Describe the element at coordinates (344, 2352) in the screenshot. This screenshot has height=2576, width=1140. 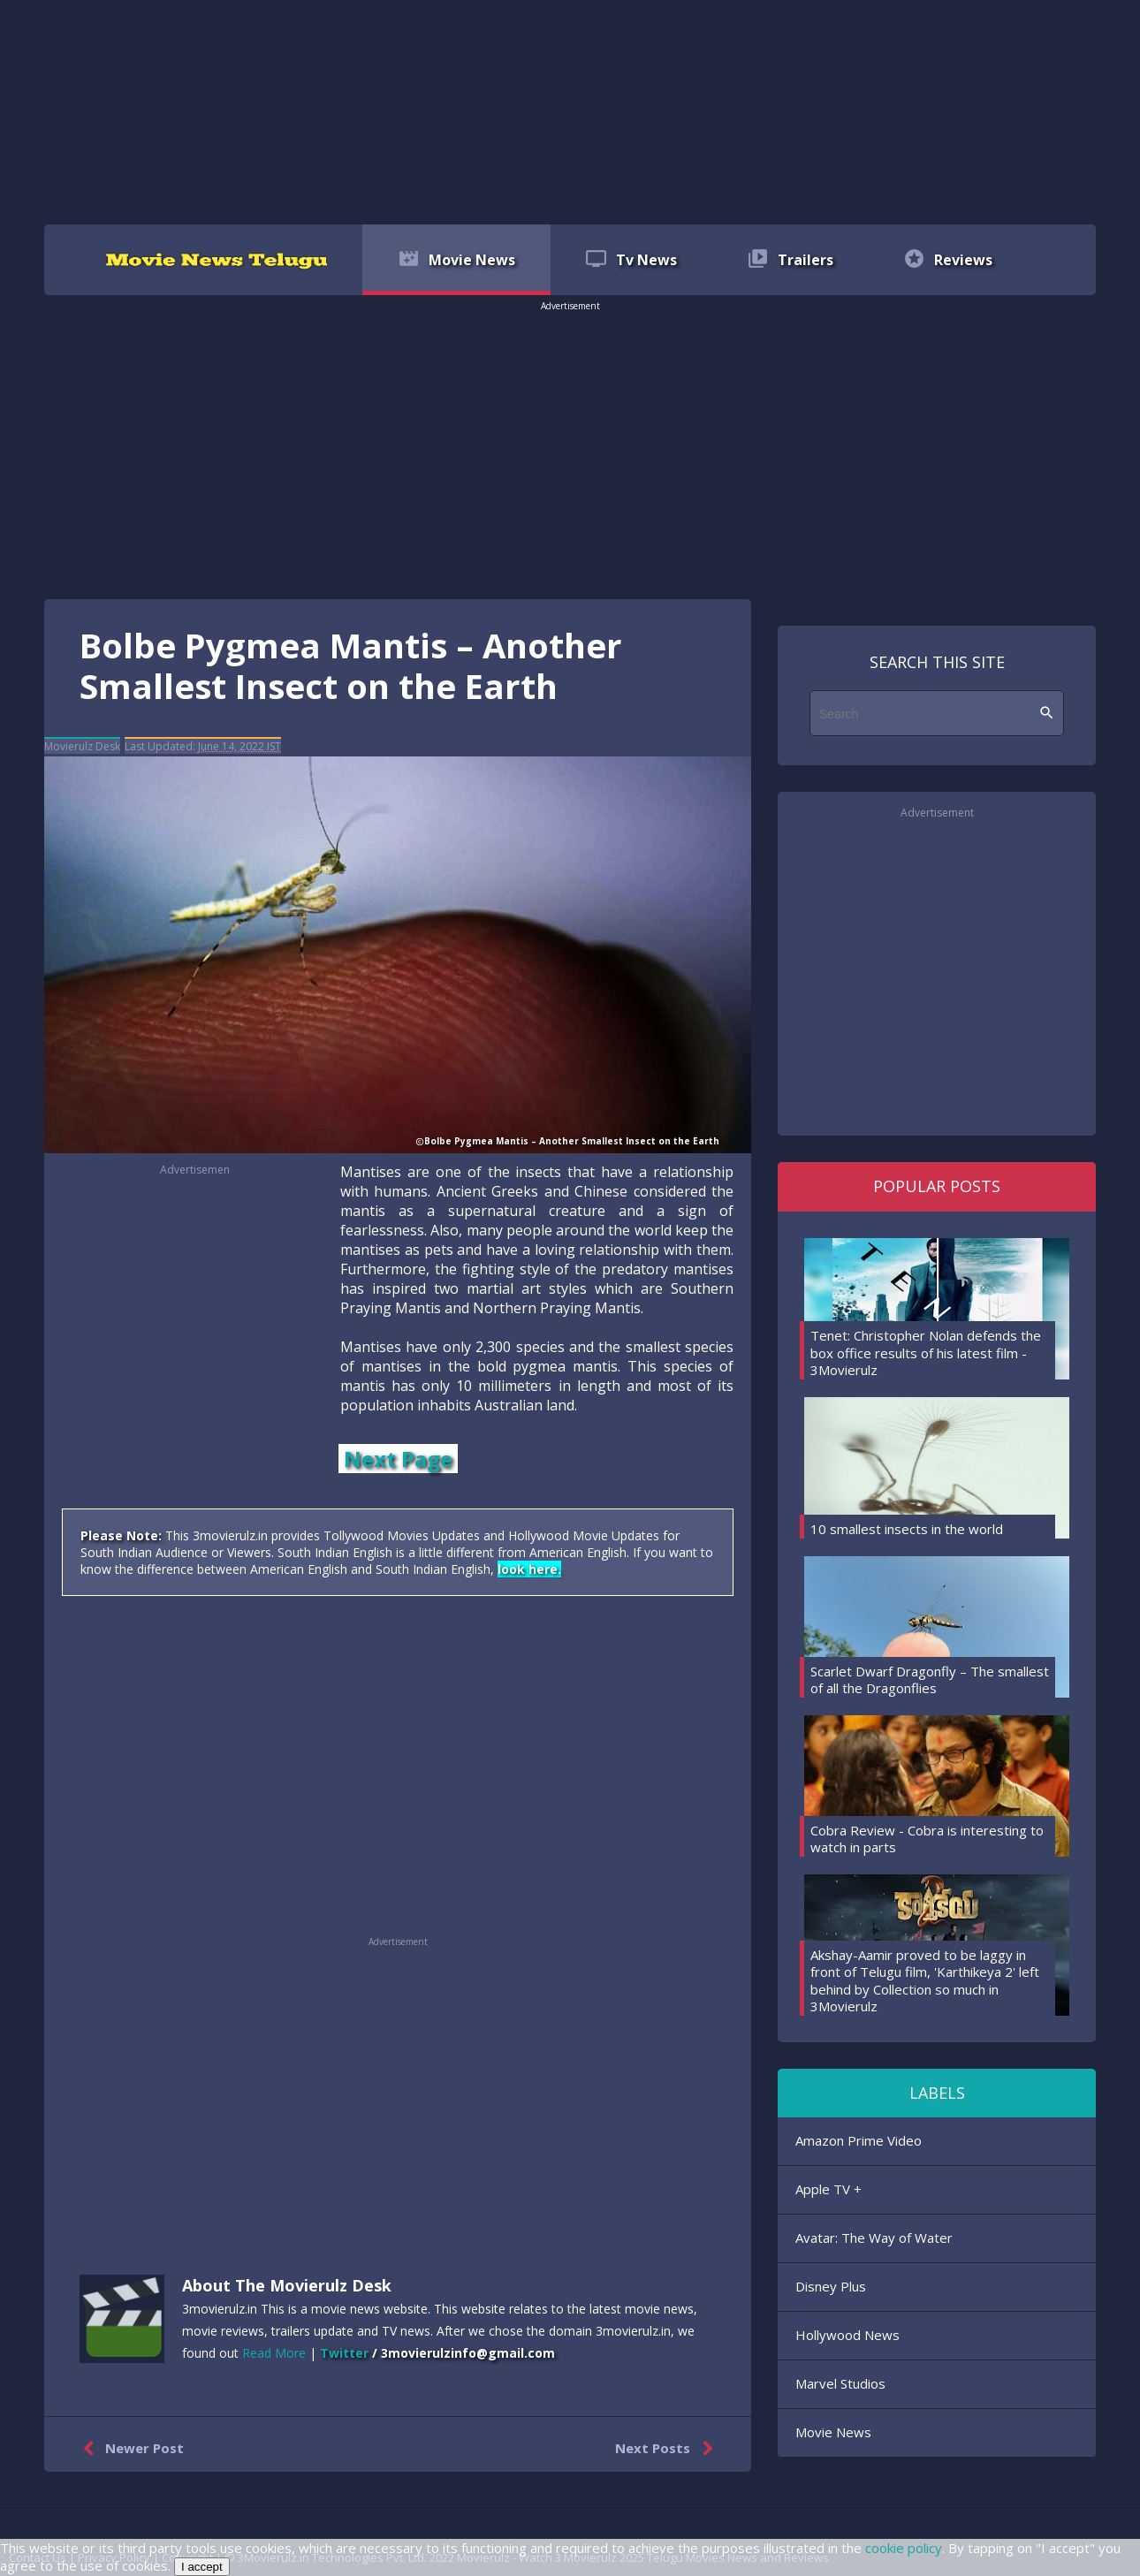
I see `Twitter` at that location.